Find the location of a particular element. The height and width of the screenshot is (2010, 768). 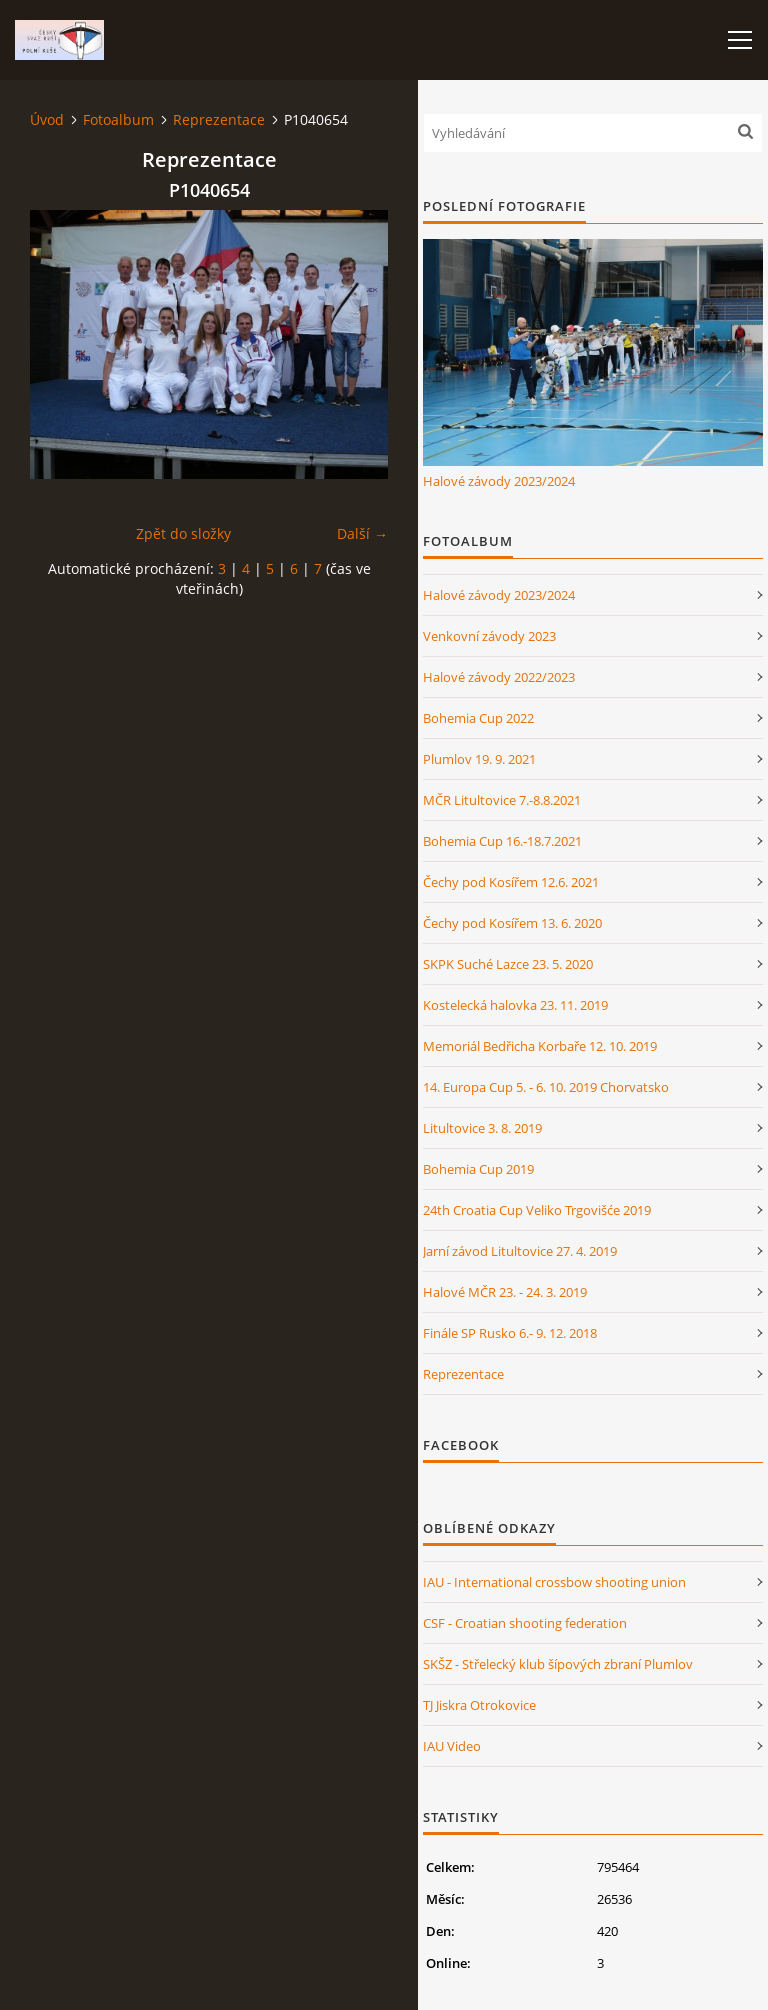

Úvod is located at coordinates (47, 119).